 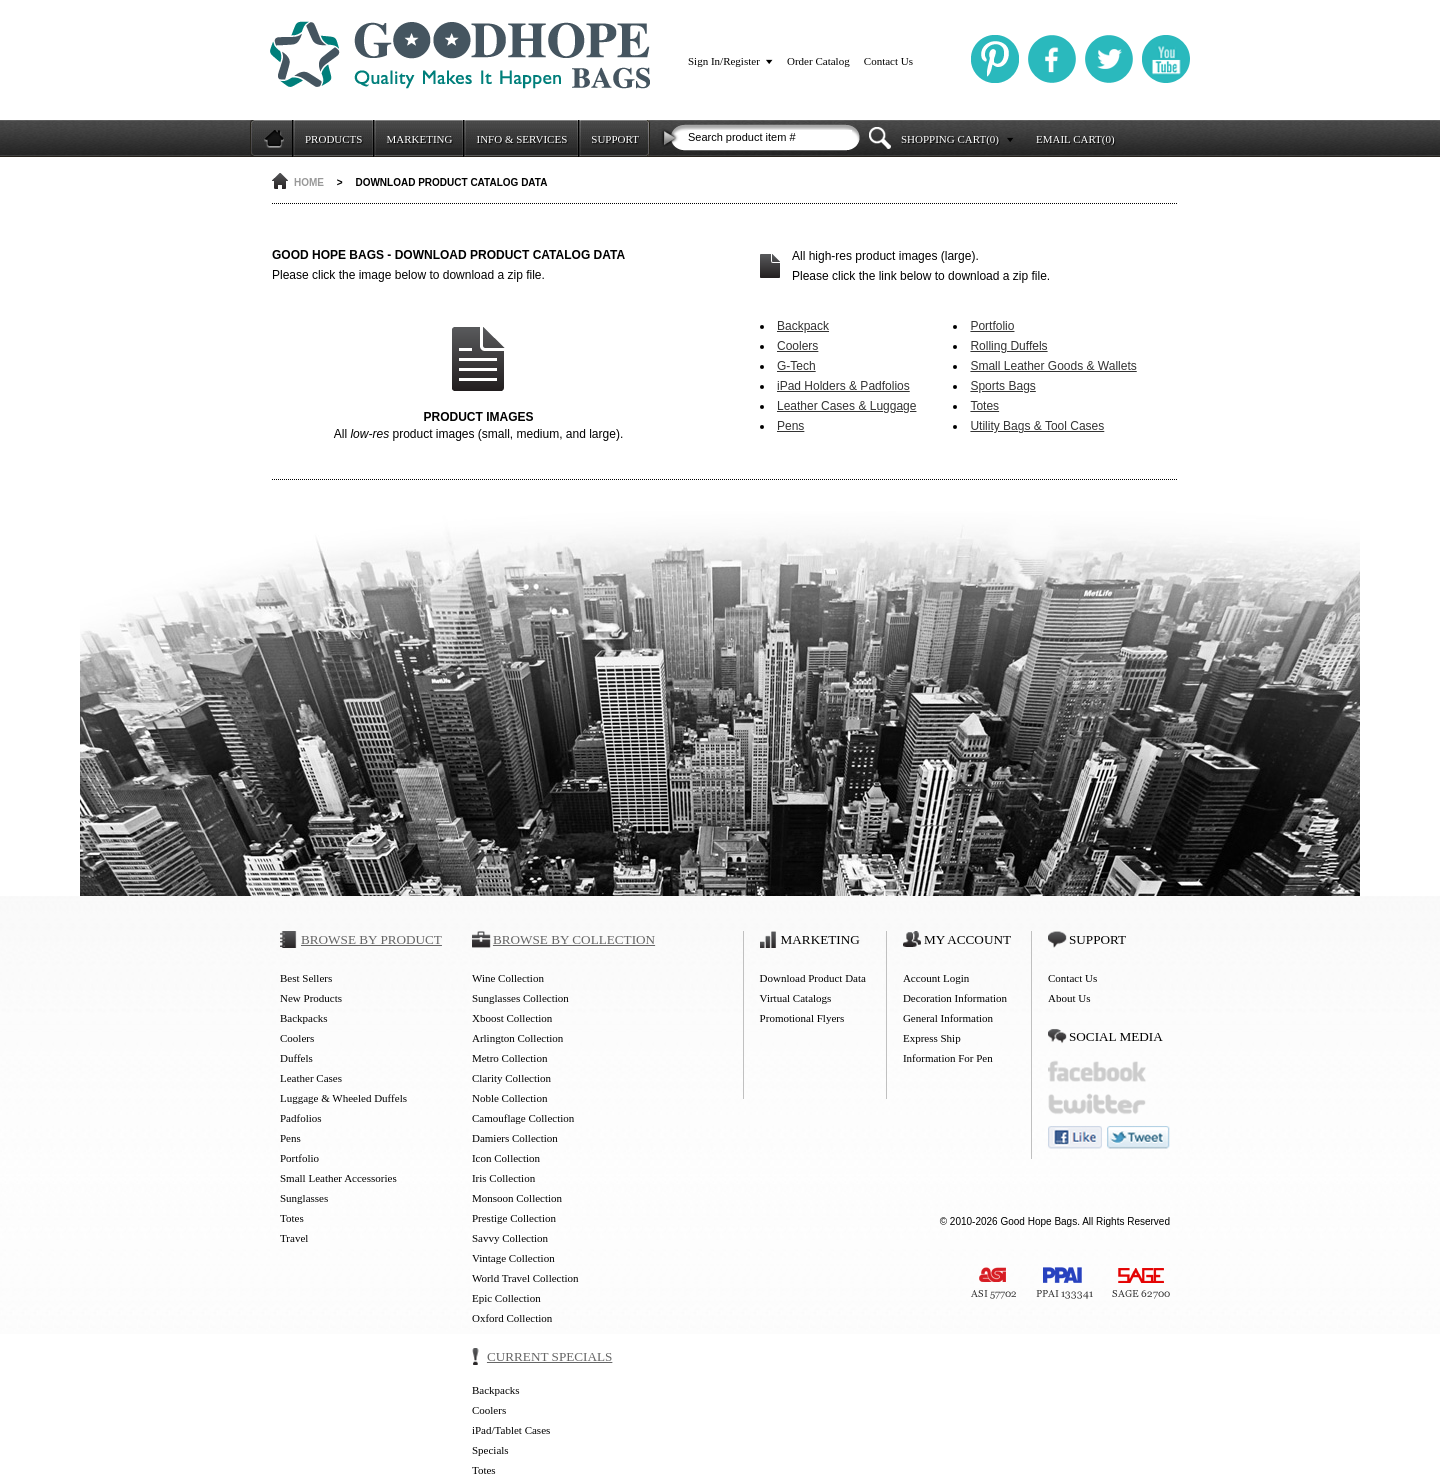 I want to click on Clarity Collection, so click(x=511, y=1078).